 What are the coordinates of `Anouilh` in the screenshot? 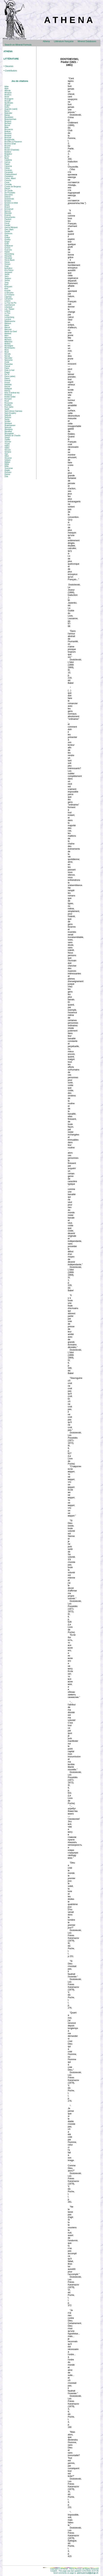 It's located at (7, 101).